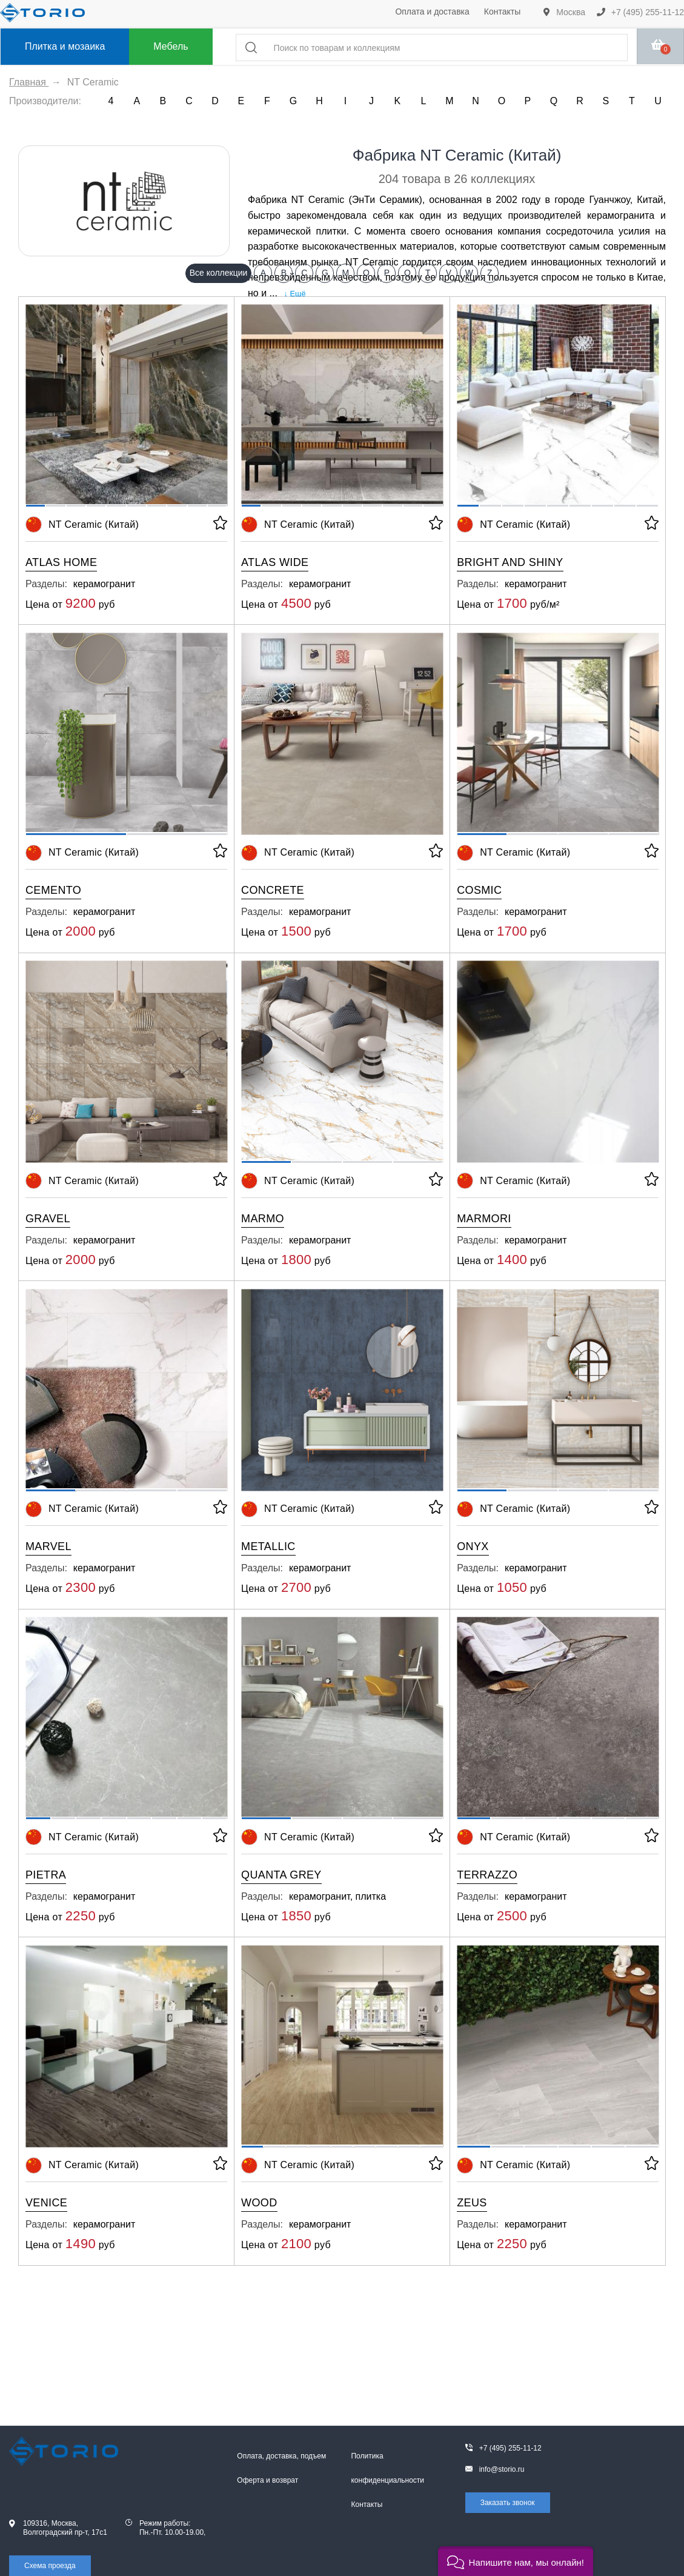 The width and height of the screenshot is (684, 2576). Describe the element at coordinates (259, 2203) in the screenshot. I see `Wood` at that location.